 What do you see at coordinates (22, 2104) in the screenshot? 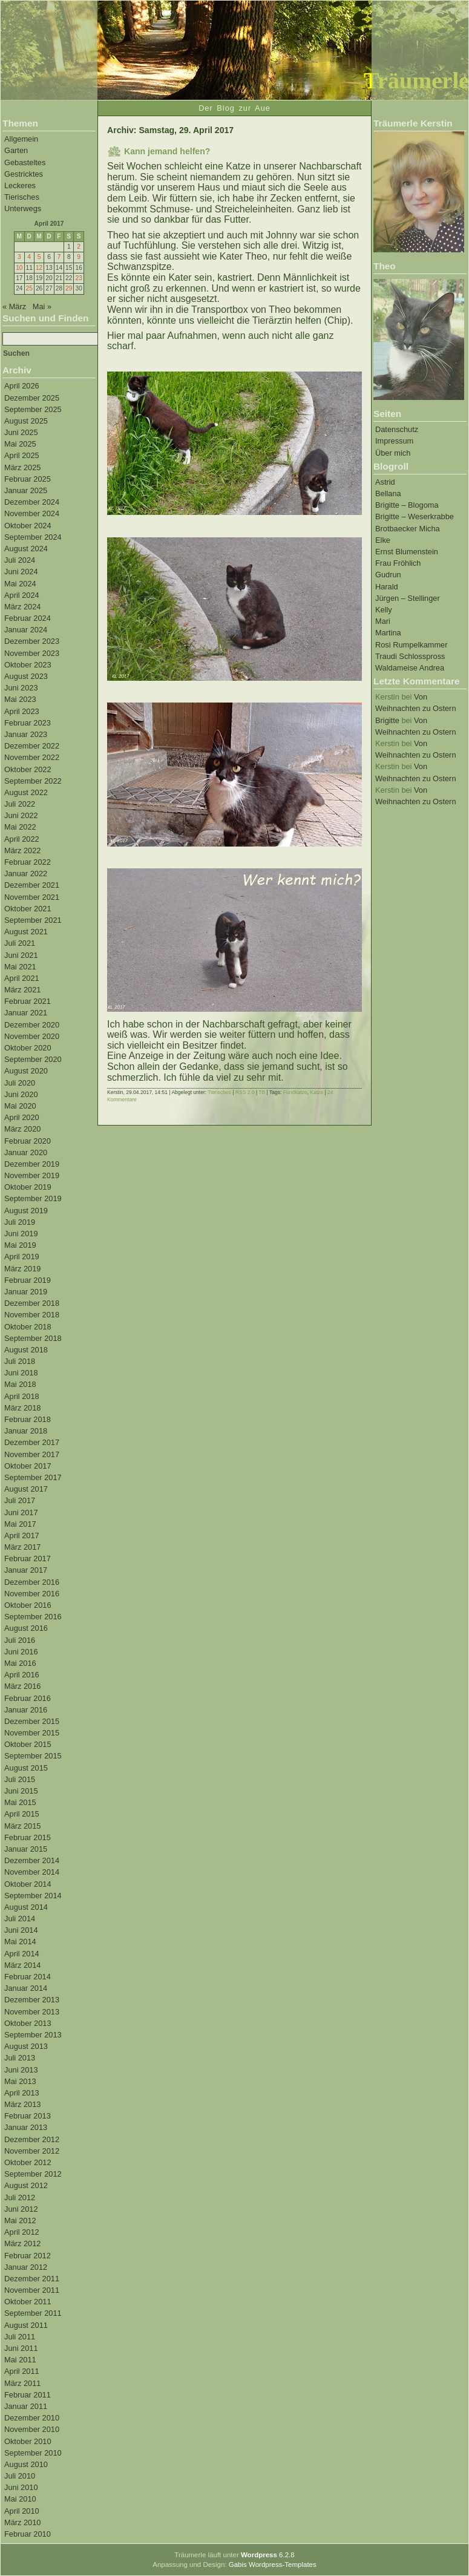
I see `März 2013` at bounding box center [22, 2104].